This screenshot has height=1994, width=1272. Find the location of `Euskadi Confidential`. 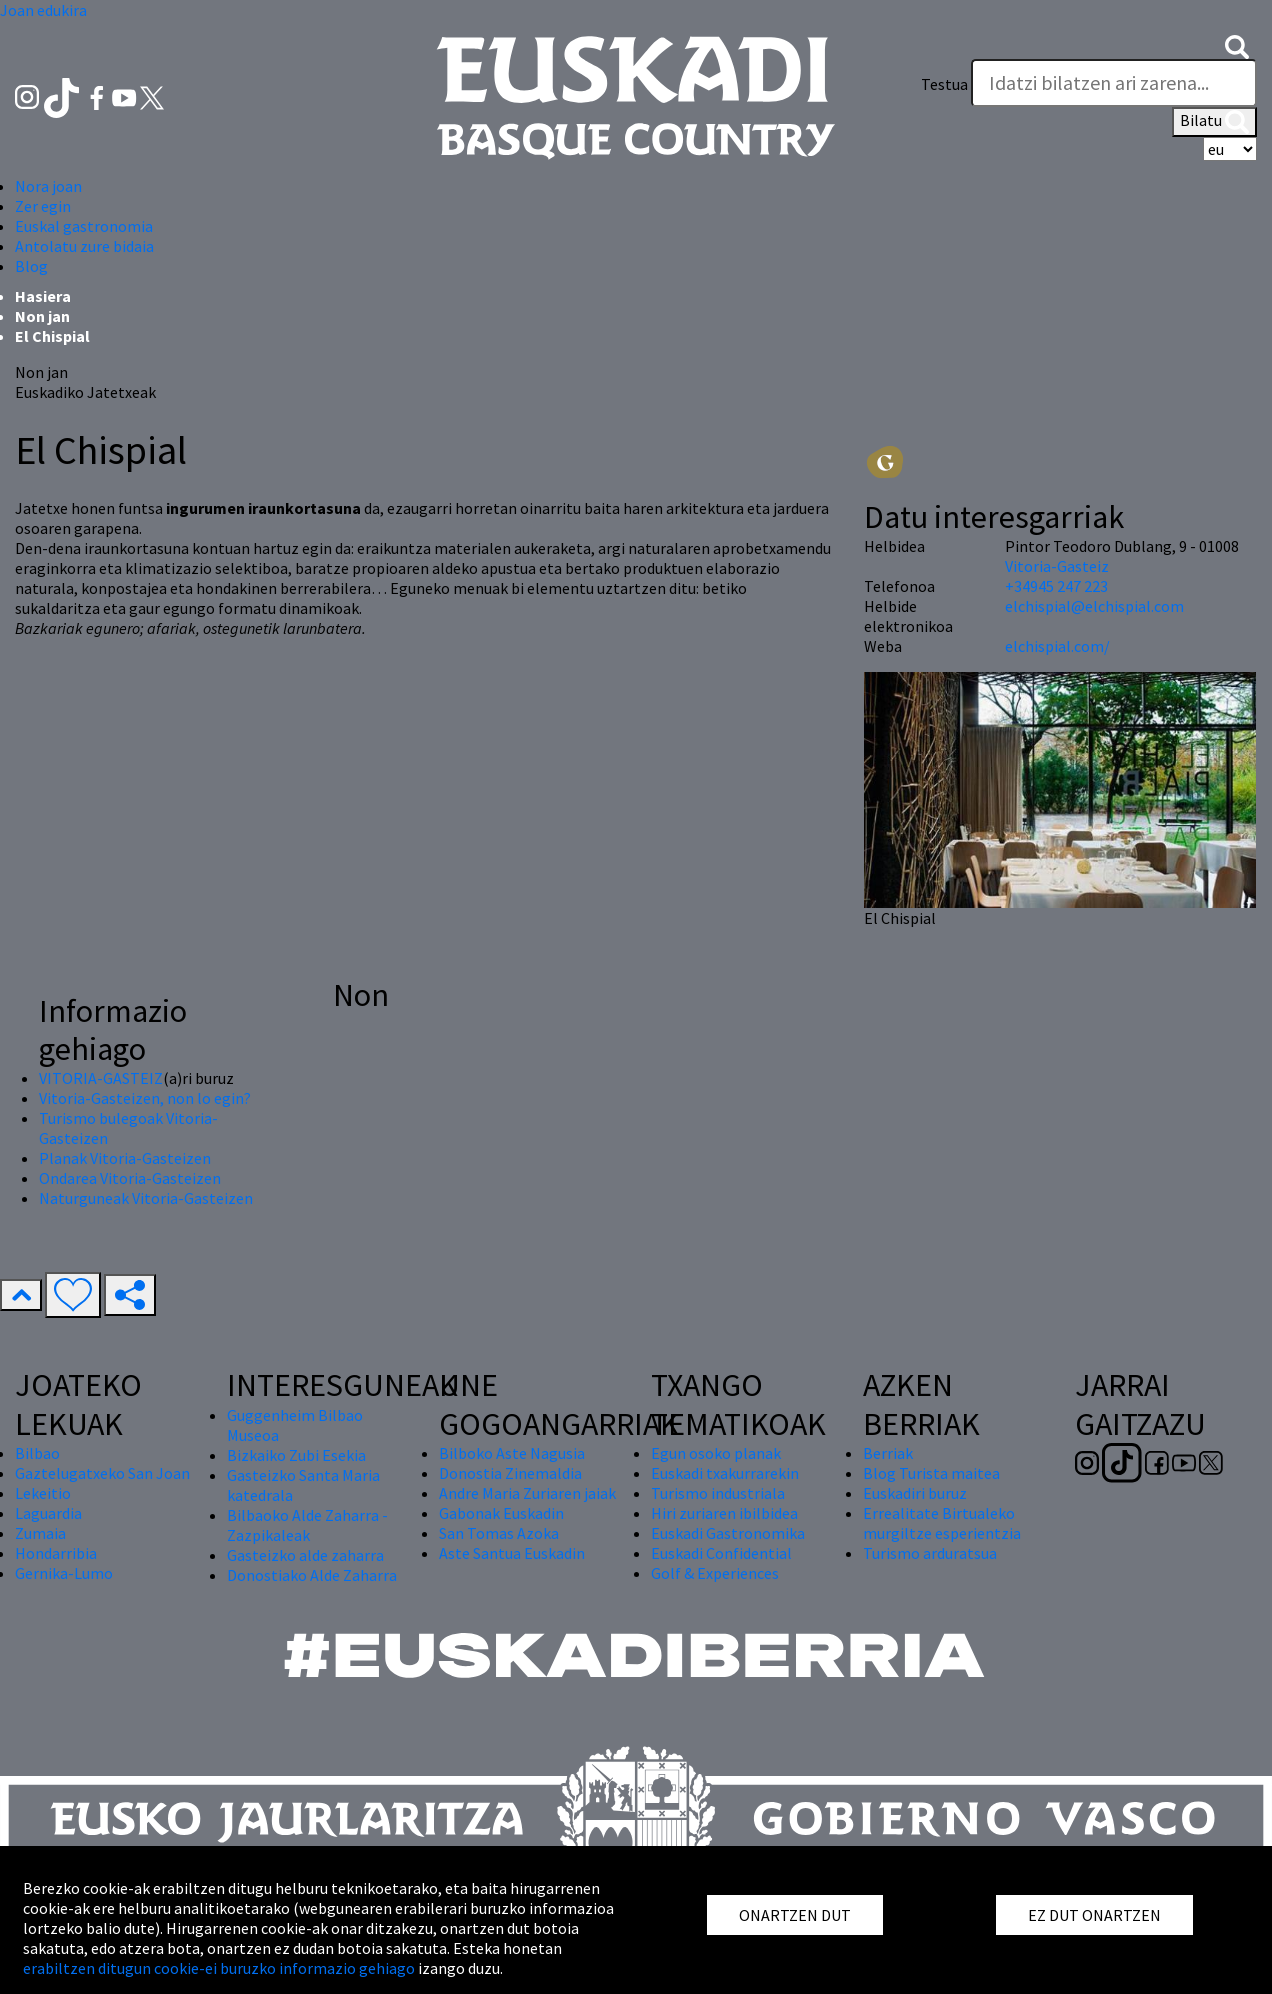

Euskadi Confidential is located at coordinates (721, 1553).